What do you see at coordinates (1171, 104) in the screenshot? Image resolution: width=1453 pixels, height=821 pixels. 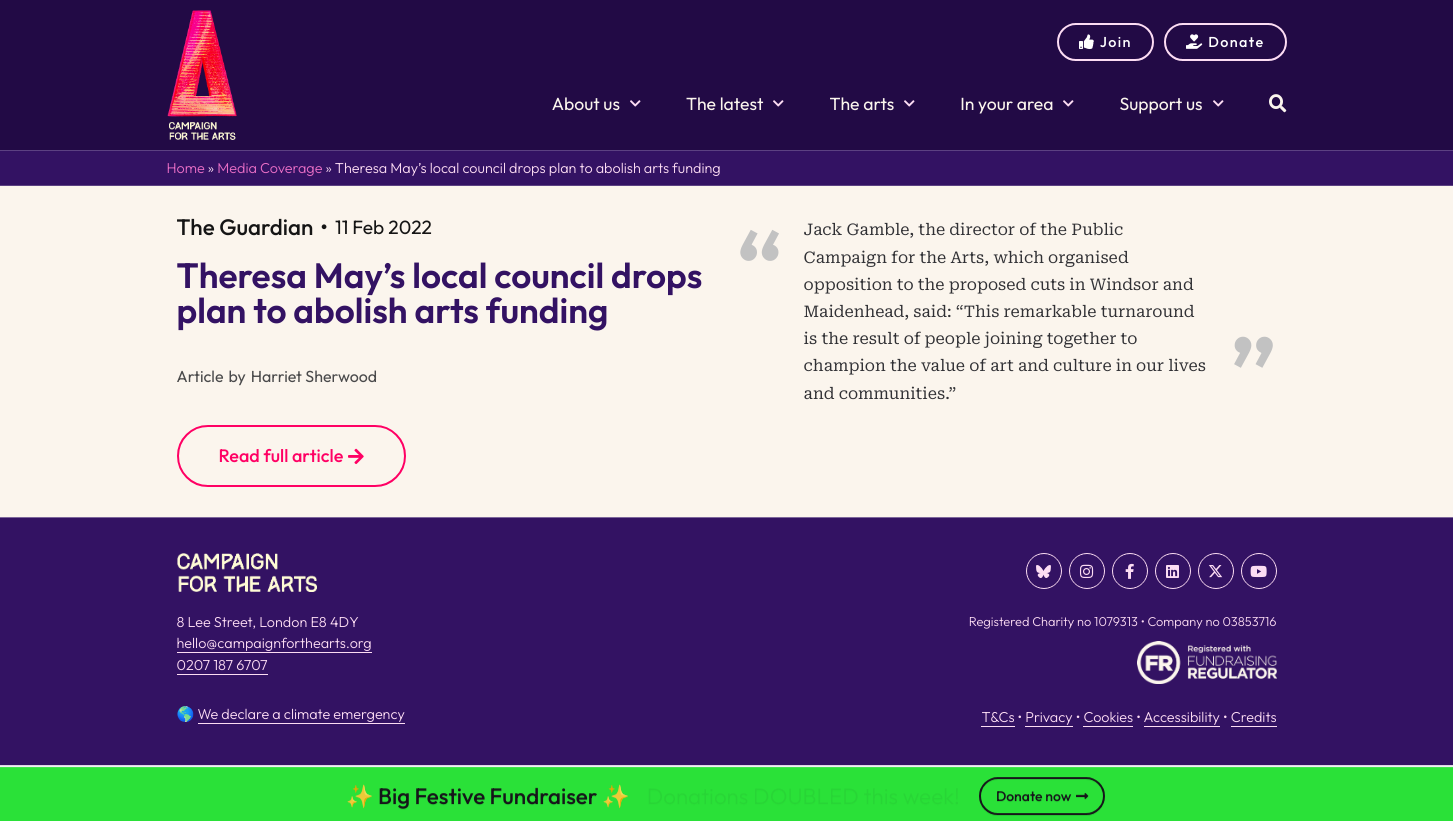 I see `Support us` at bounding box center [1171, 104].